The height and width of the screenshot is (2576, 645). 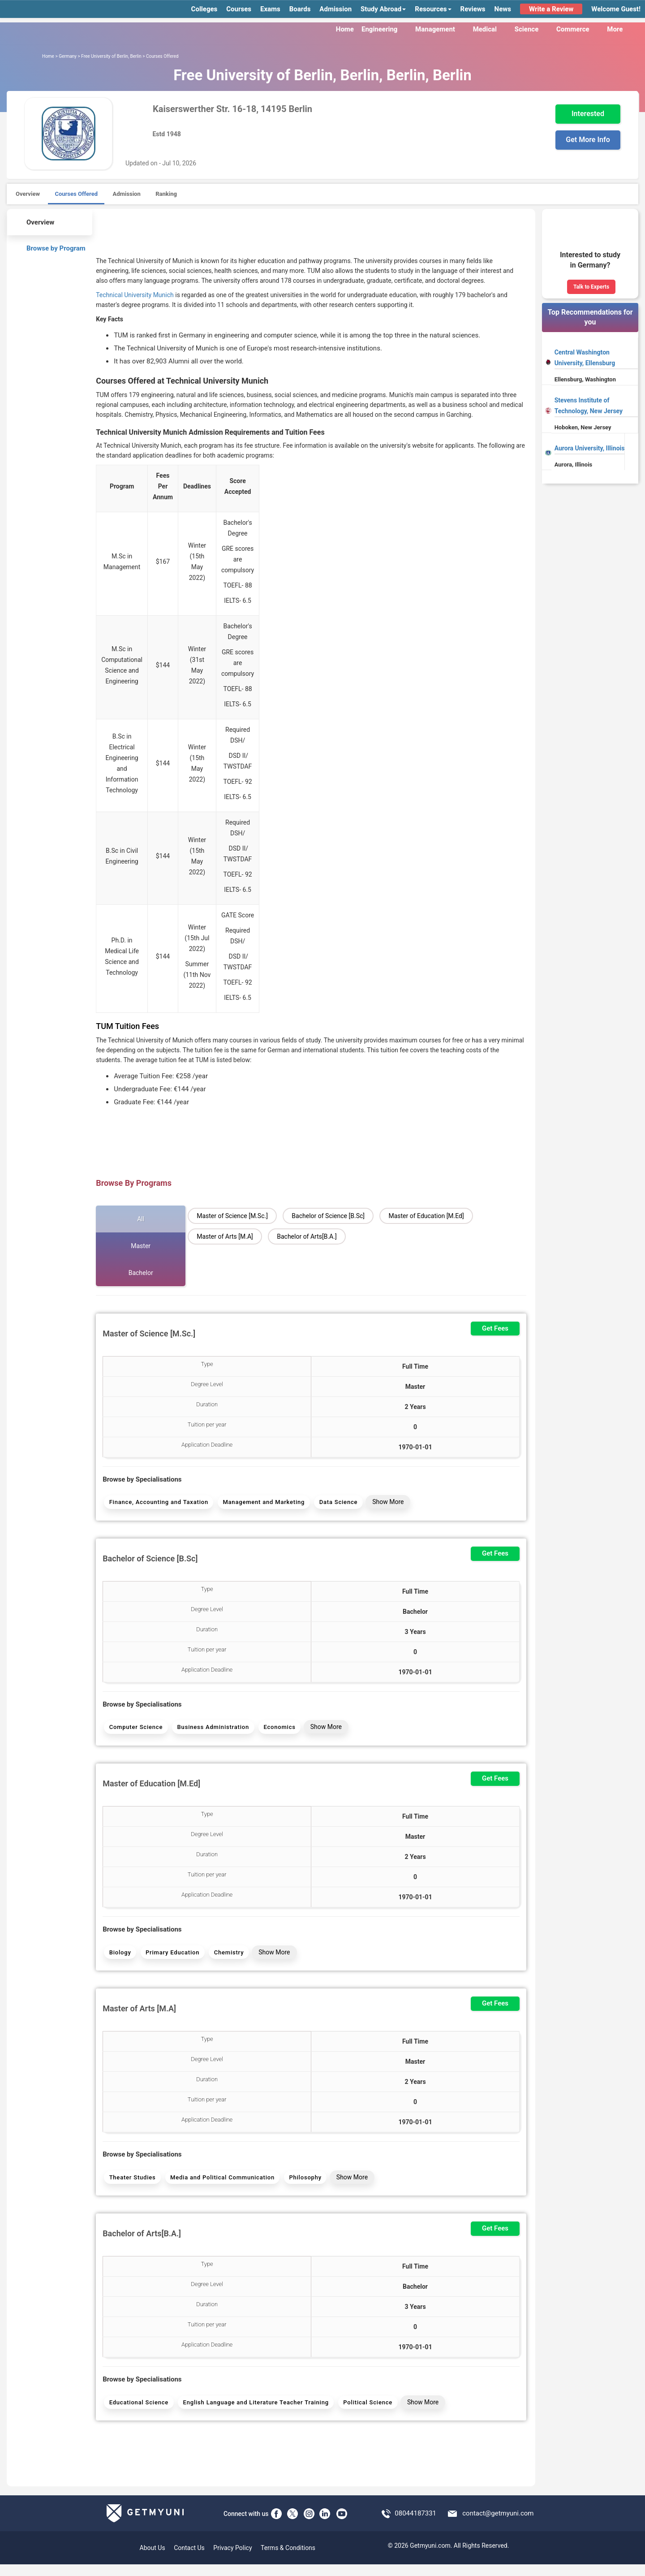 I want to click on Master of Science [M.Sc.], so click(x=232, y=1215).